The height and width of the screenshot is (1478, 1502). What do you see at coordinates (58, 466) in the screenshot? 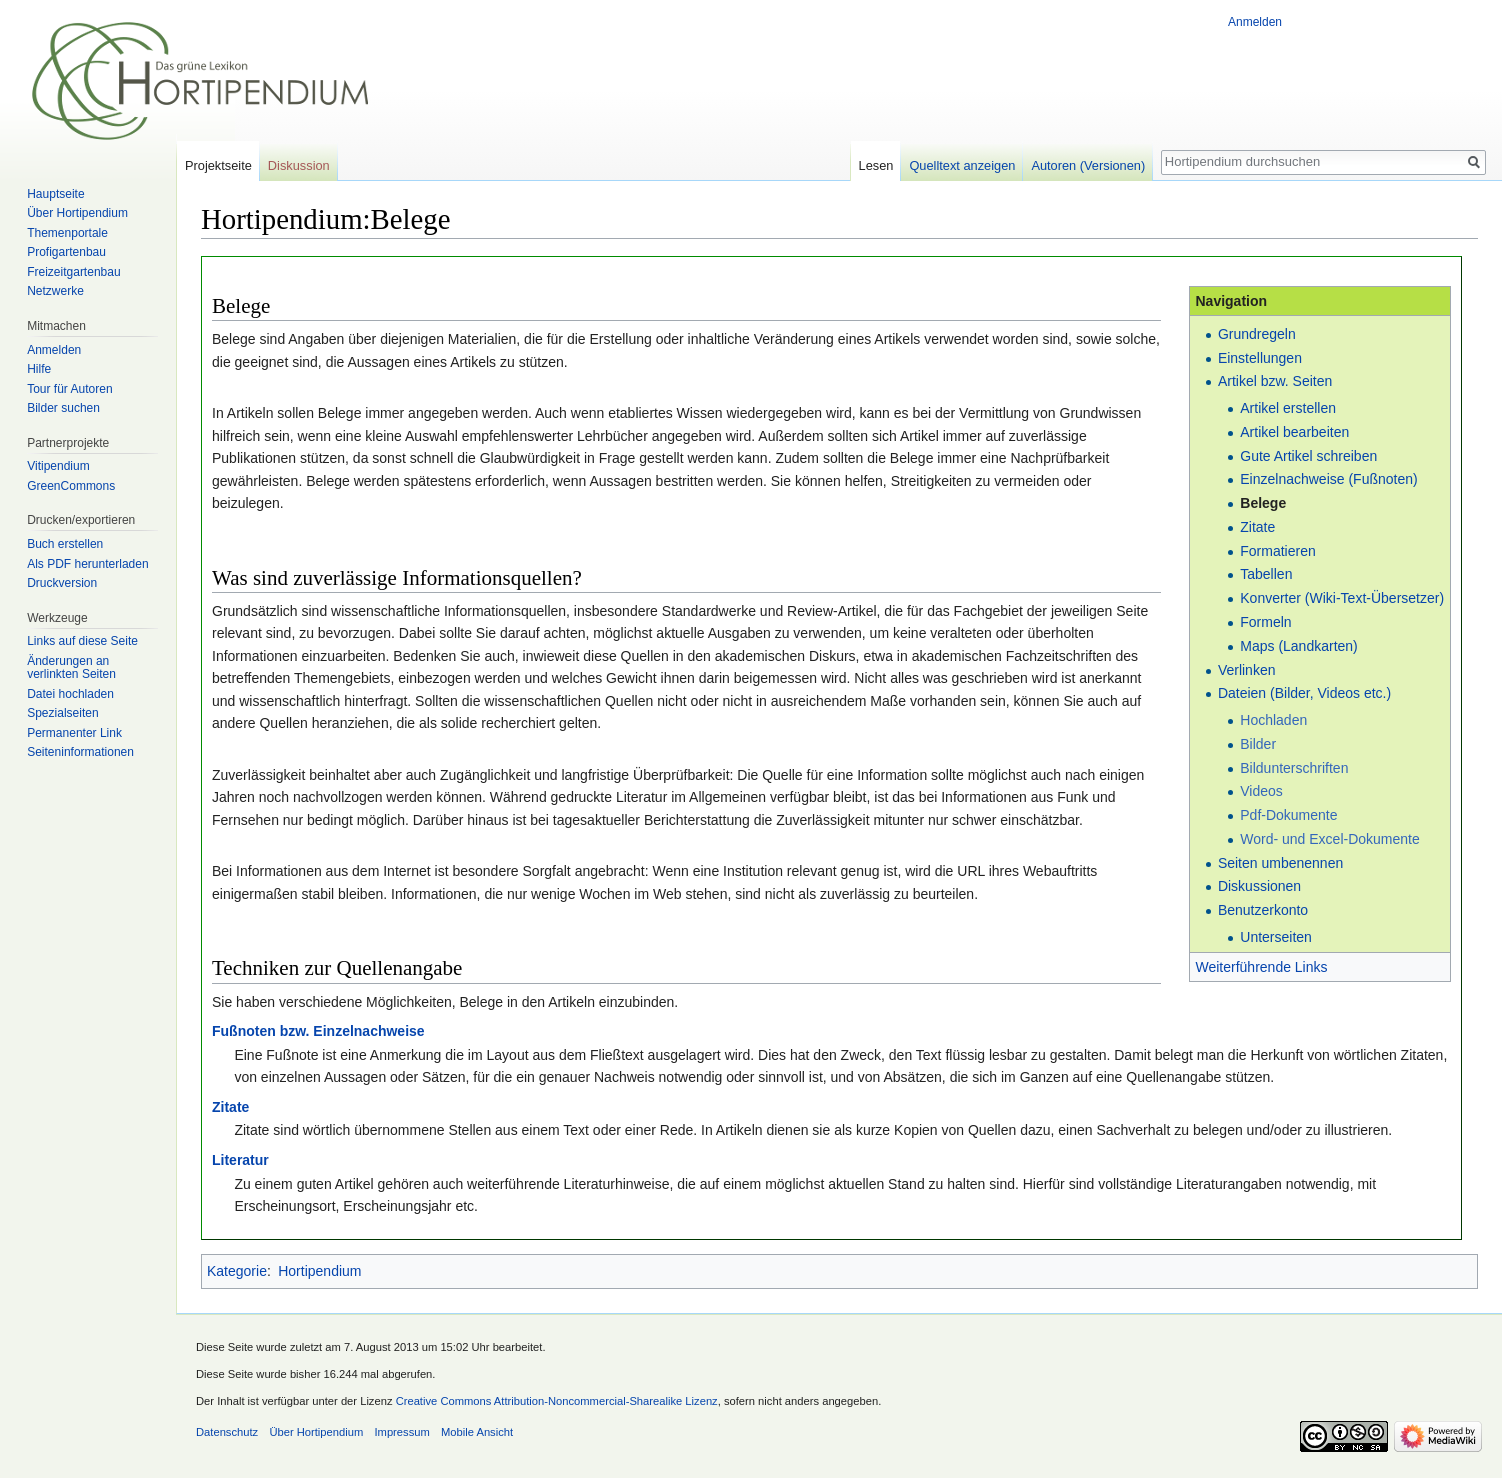
I see `Vitipendium` at bounding box center [58, 466].